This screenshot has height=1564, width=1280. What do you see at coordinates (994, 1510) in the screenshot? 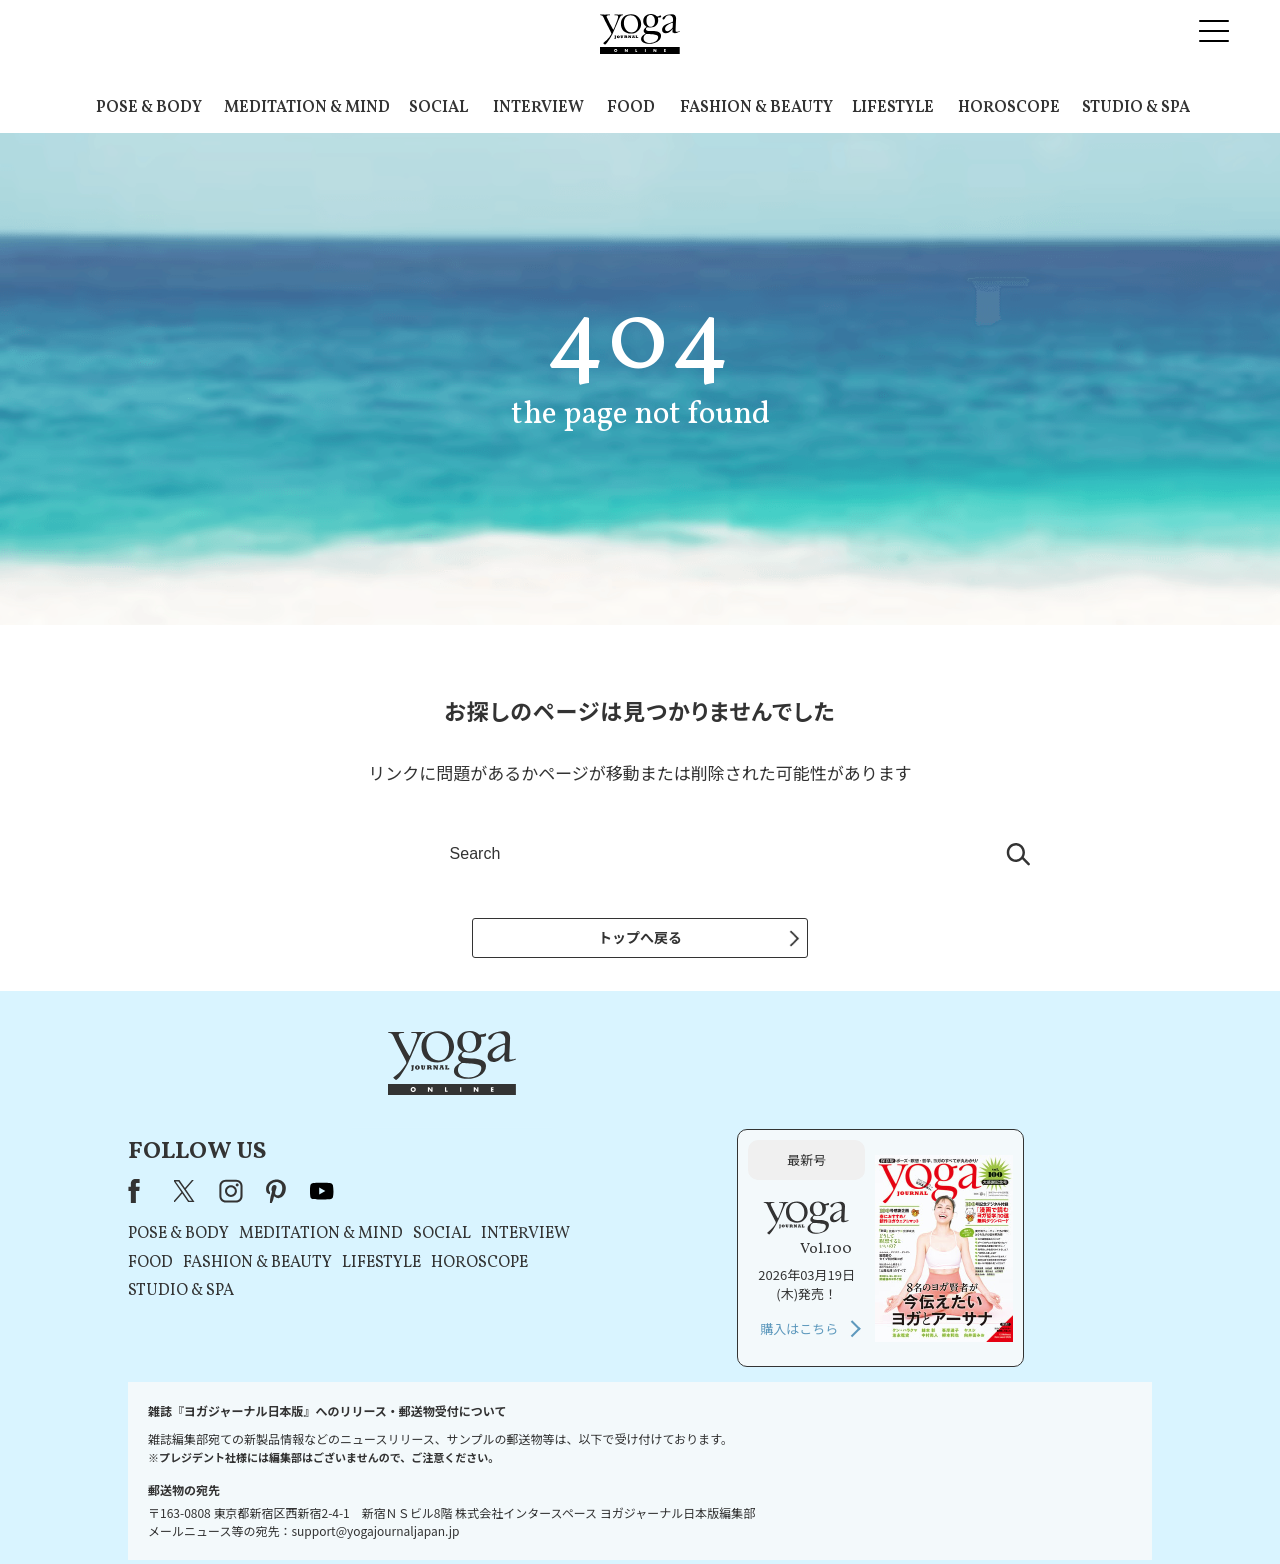
I see `ヨガ語辞典` at bounding box center [994, 1510].